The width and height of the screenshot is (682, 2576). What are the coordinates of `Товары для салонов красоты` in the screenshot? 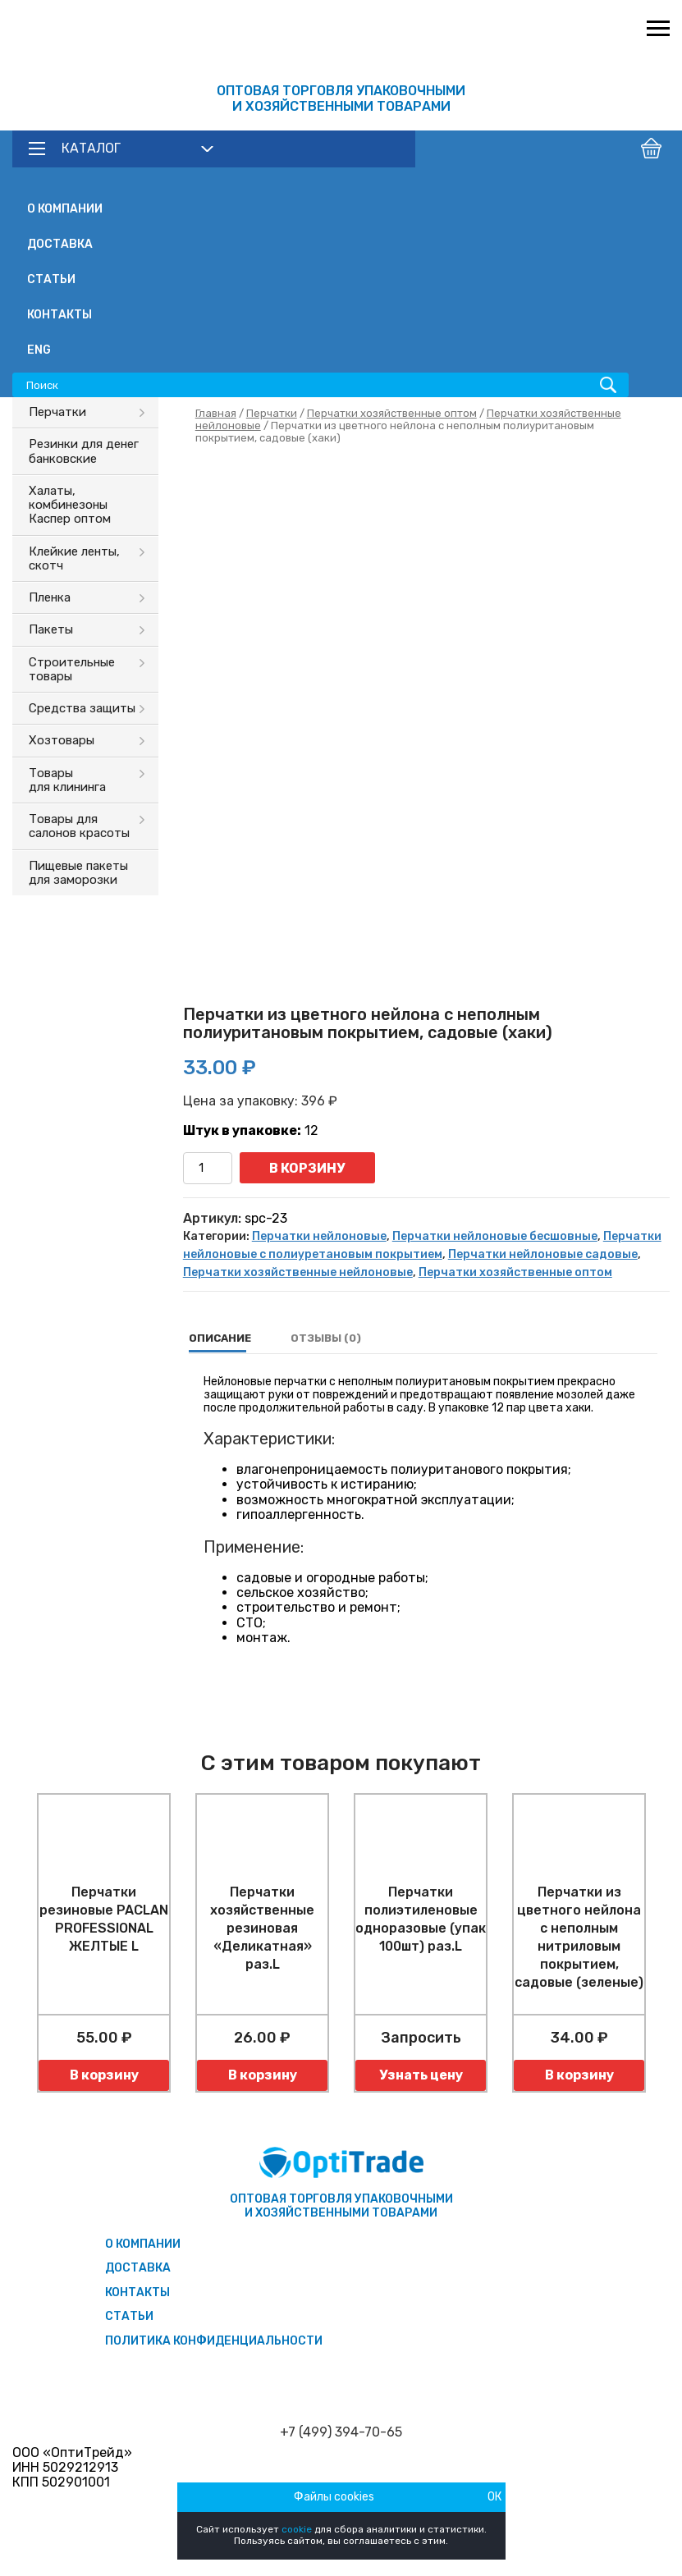 It's located at (79, 826).